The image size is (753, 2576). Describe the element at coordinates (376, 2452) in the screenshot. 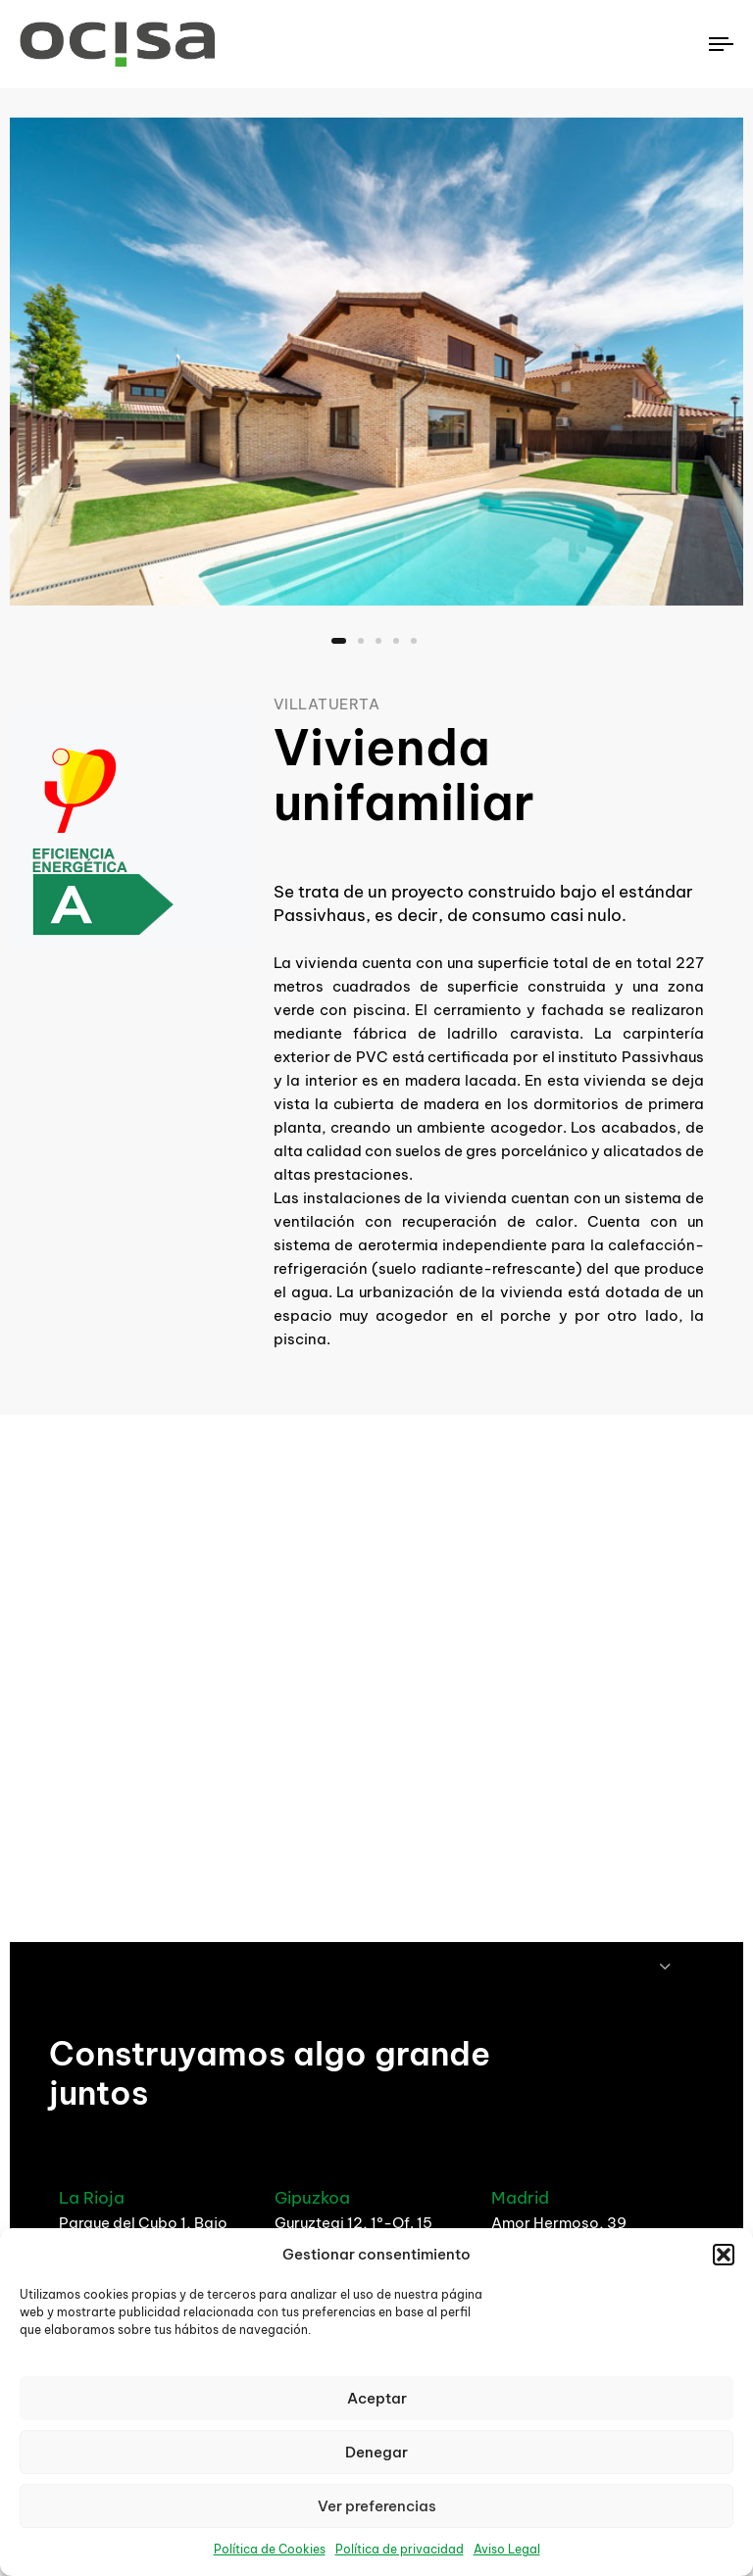

I see `Denegar` at that location.